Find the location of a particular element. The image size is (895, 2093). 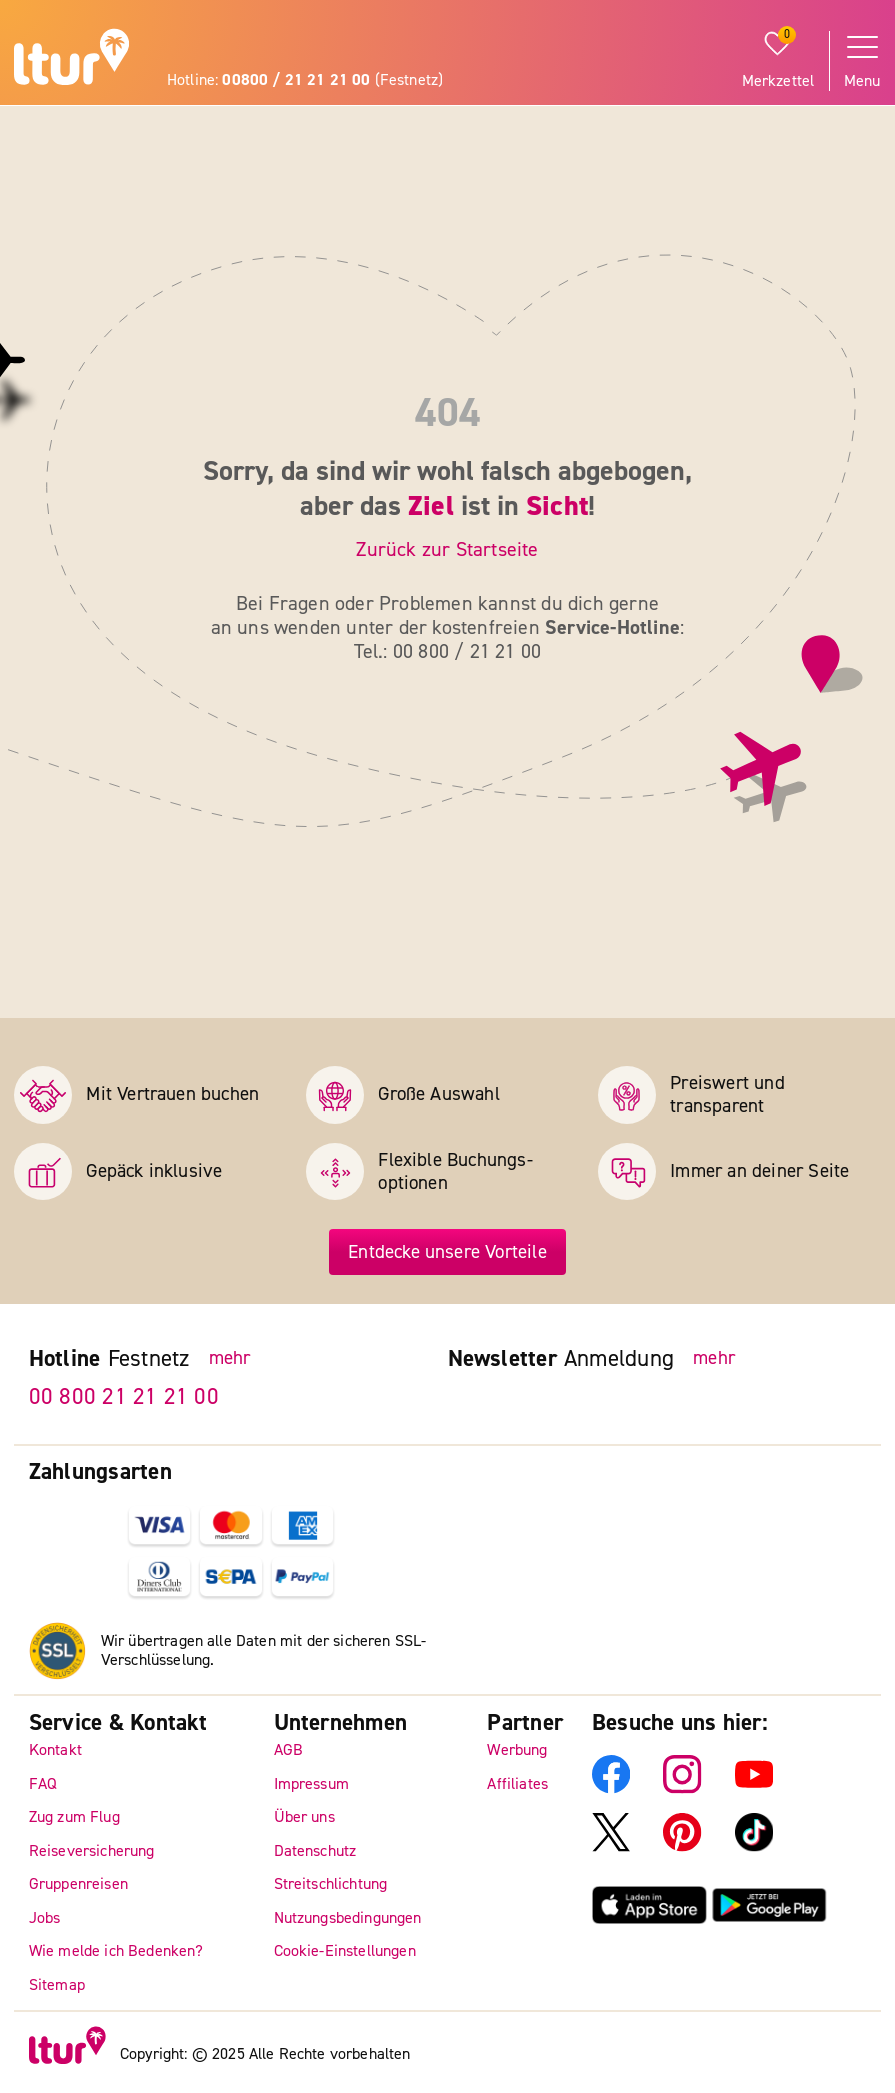

[ltur Instagram] is located at coordinates (682, 1788).